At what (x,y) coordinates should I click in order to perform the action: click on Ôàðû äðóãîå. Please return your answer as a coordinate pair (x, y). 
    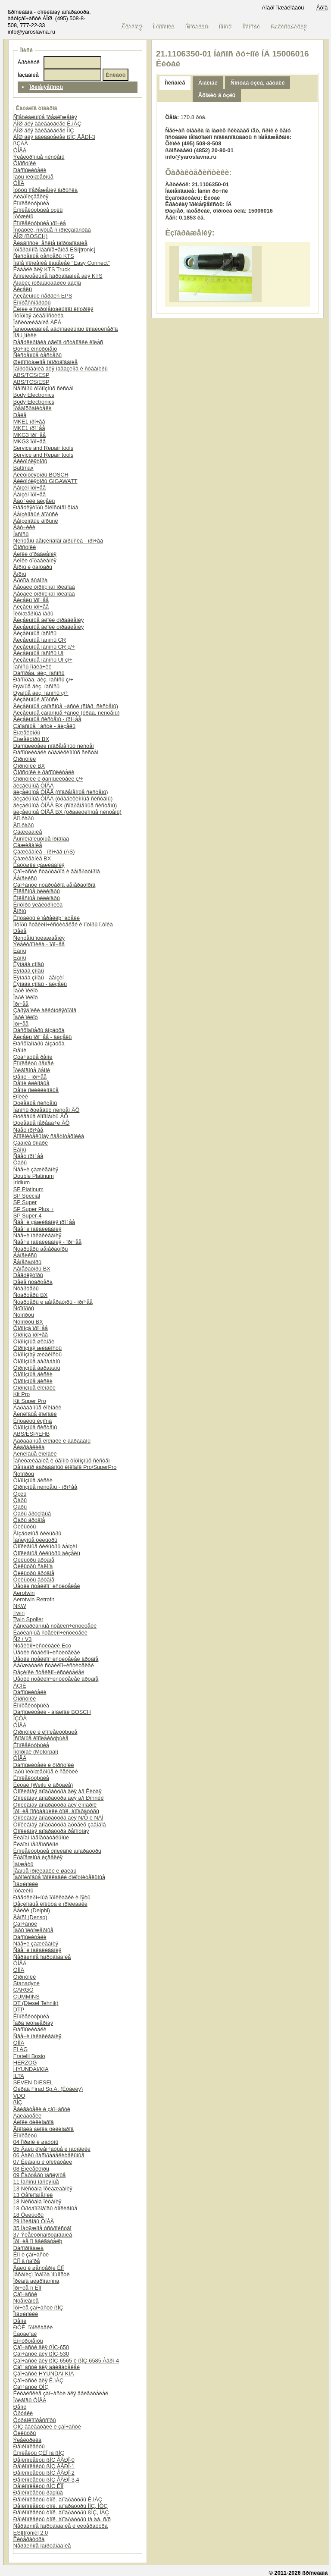
    Looking at the image, I should click on (29, 1520).